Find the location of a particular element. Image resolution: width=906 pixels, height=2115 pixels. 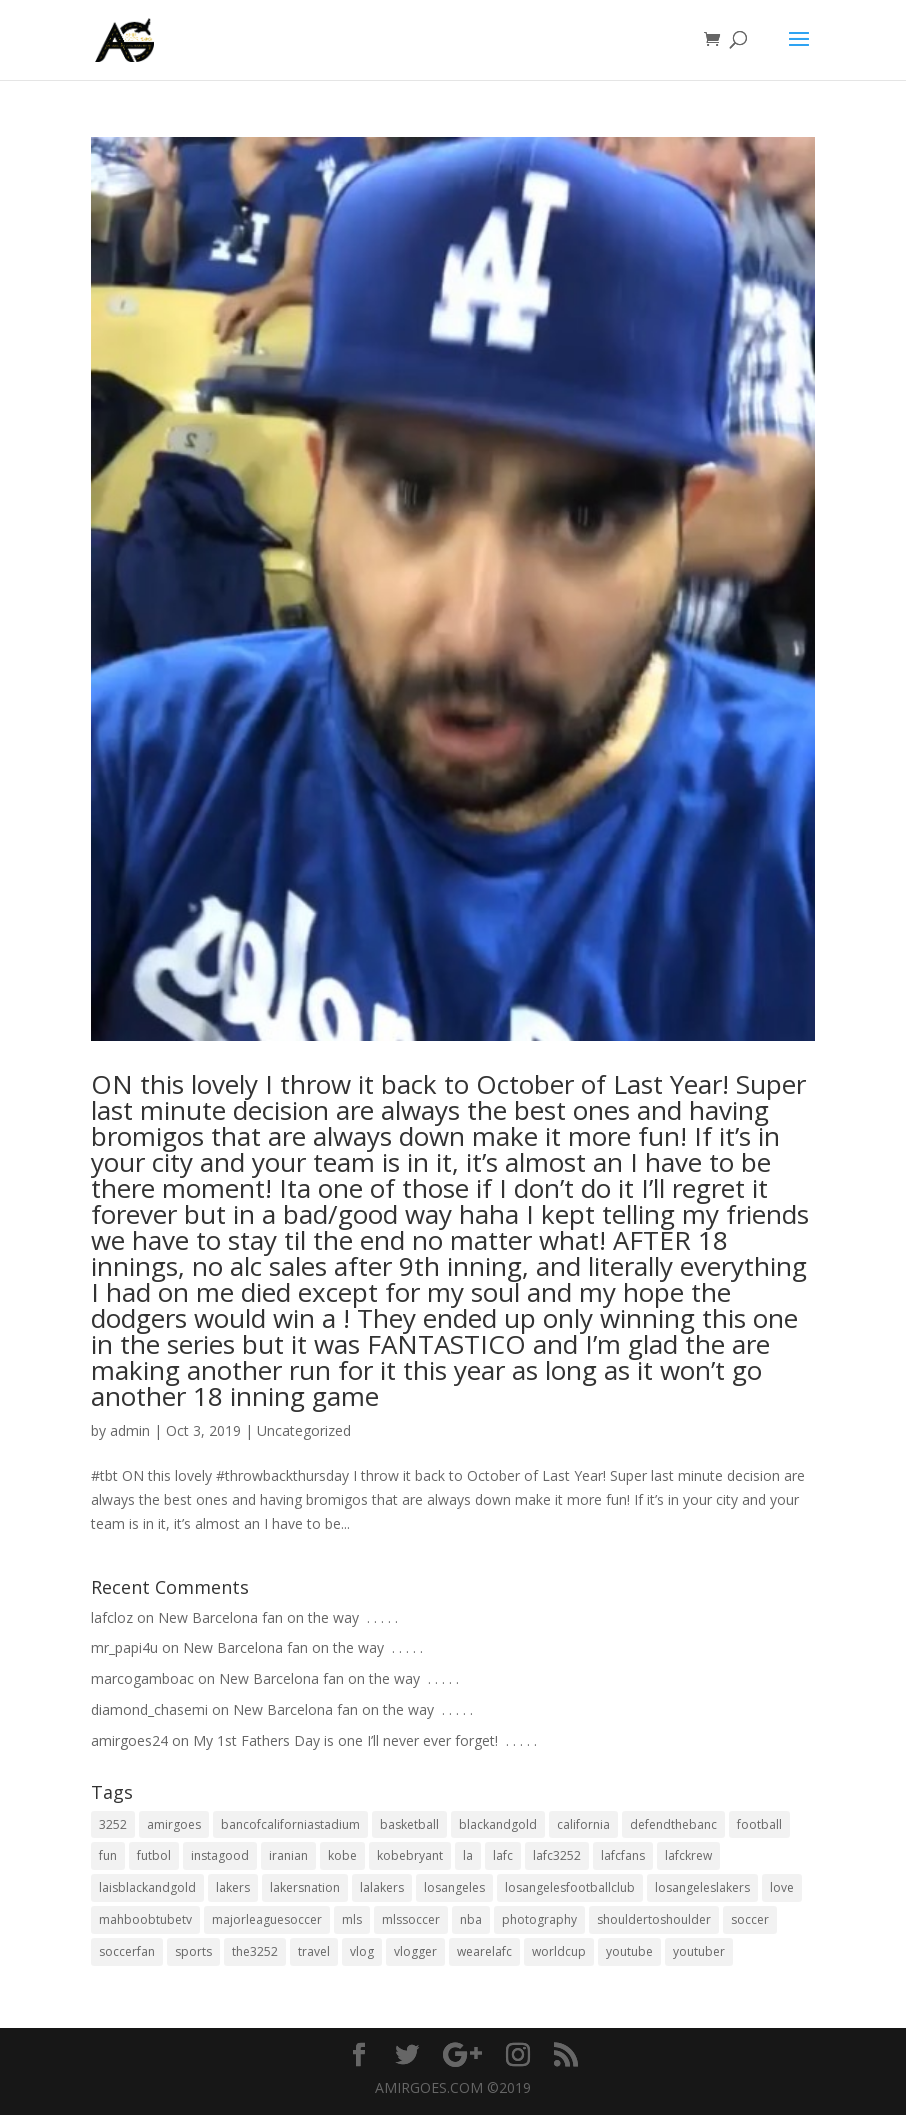

kobe [kobe (25 items)] is located at coordinates (342, 1855).